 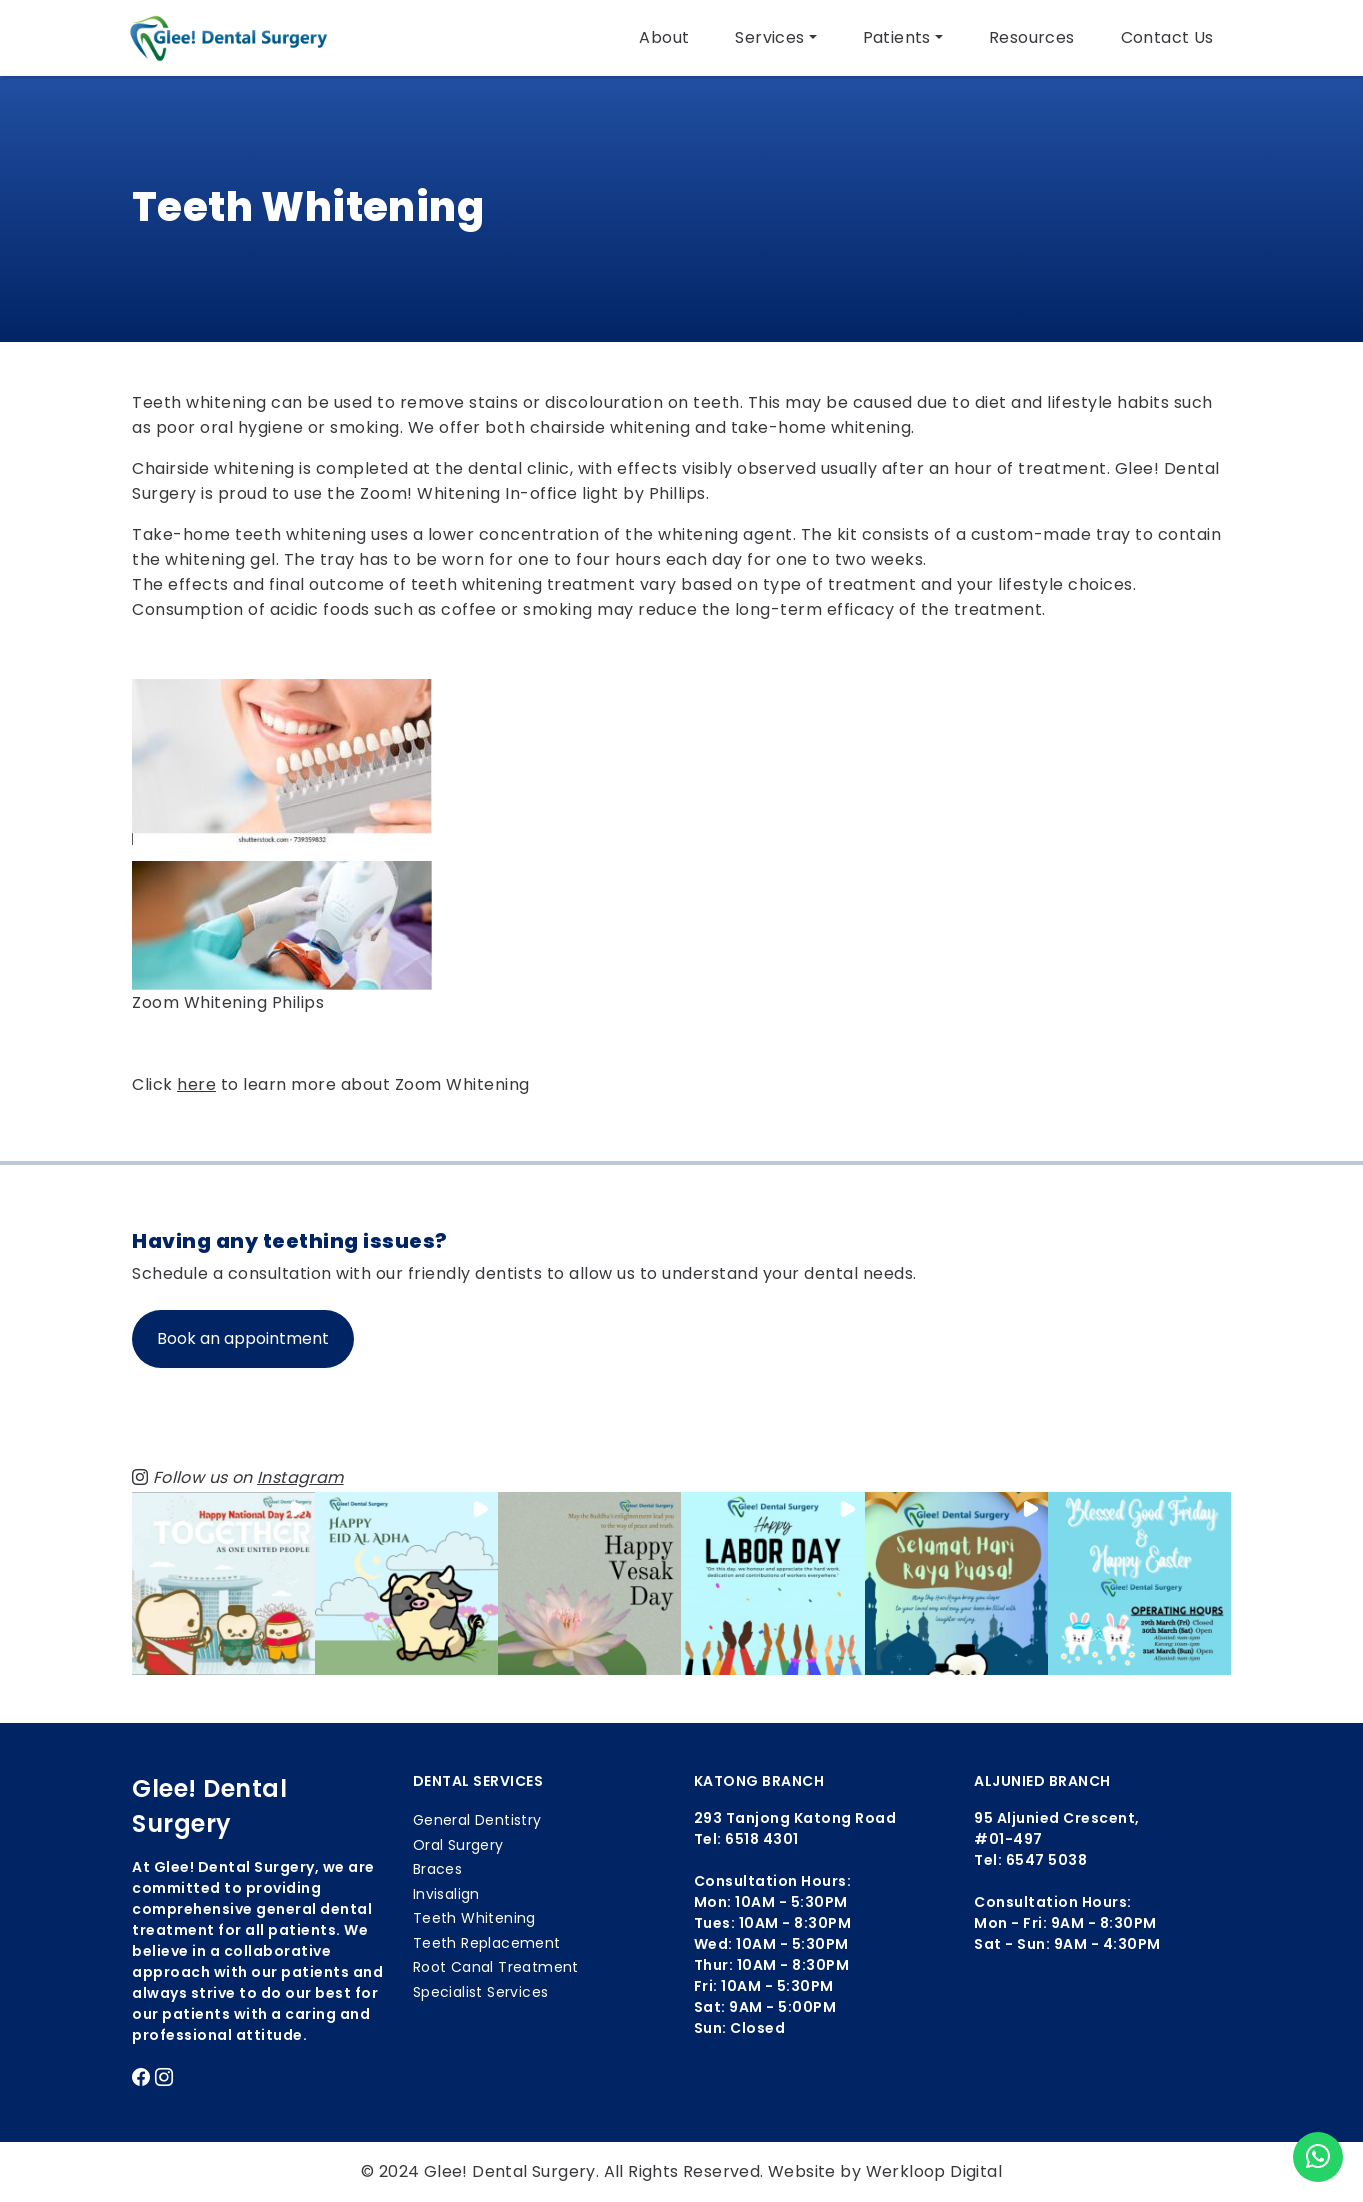 What do you see at coordinates (446, 1894) in the screenshot?
I see `Invisalign` at bounding box center [446, 1894].